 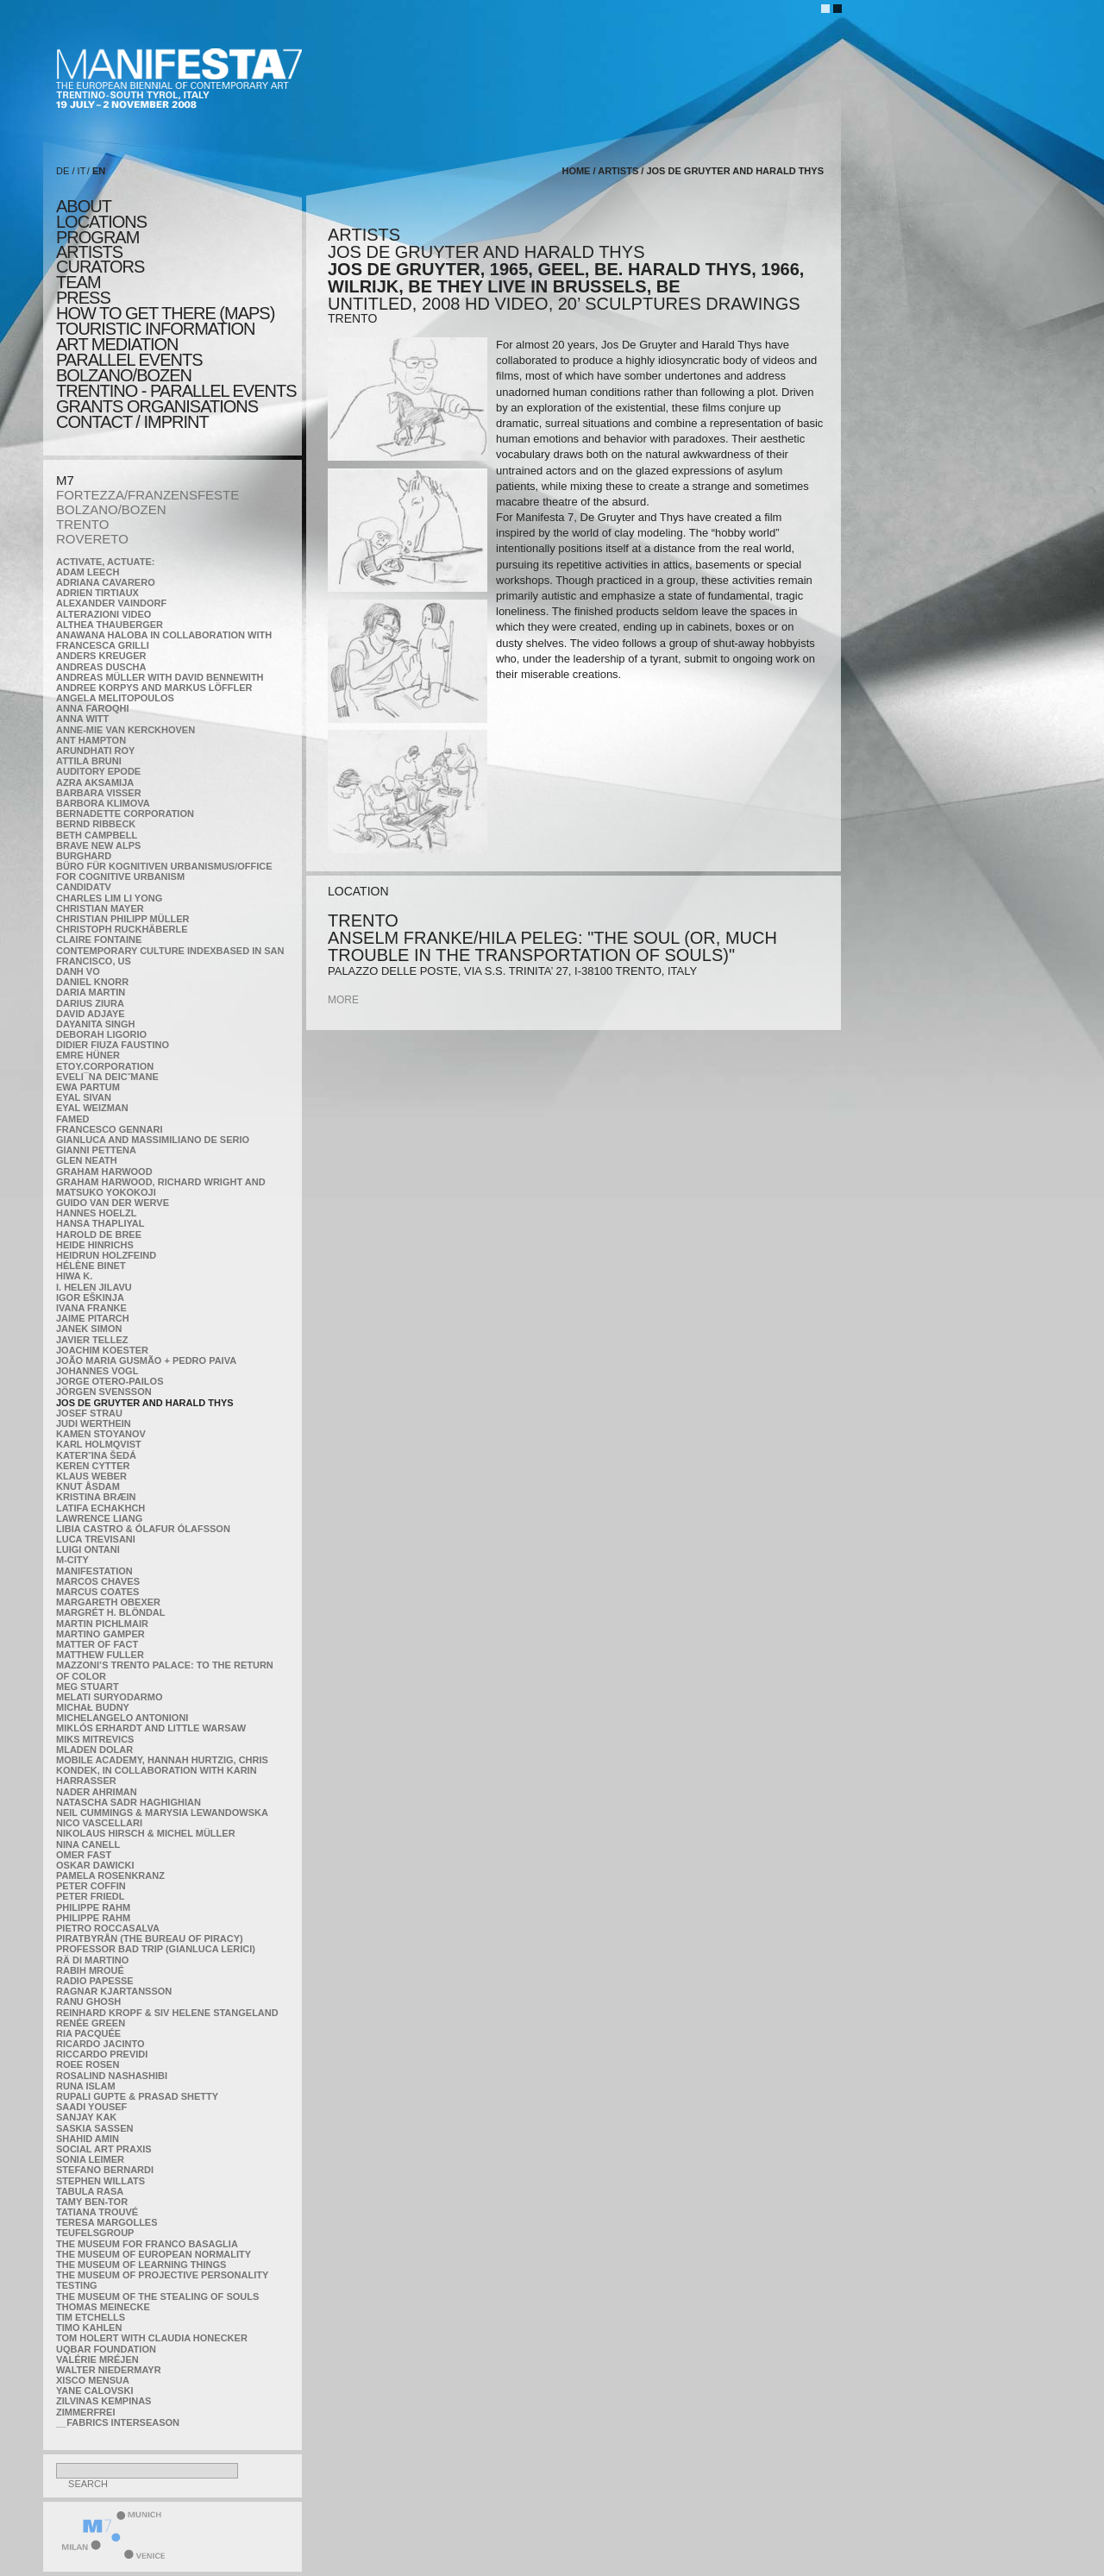 I want to click on Libia Castro & Ólafur Ólafsson, so click(x=143, y=1529).